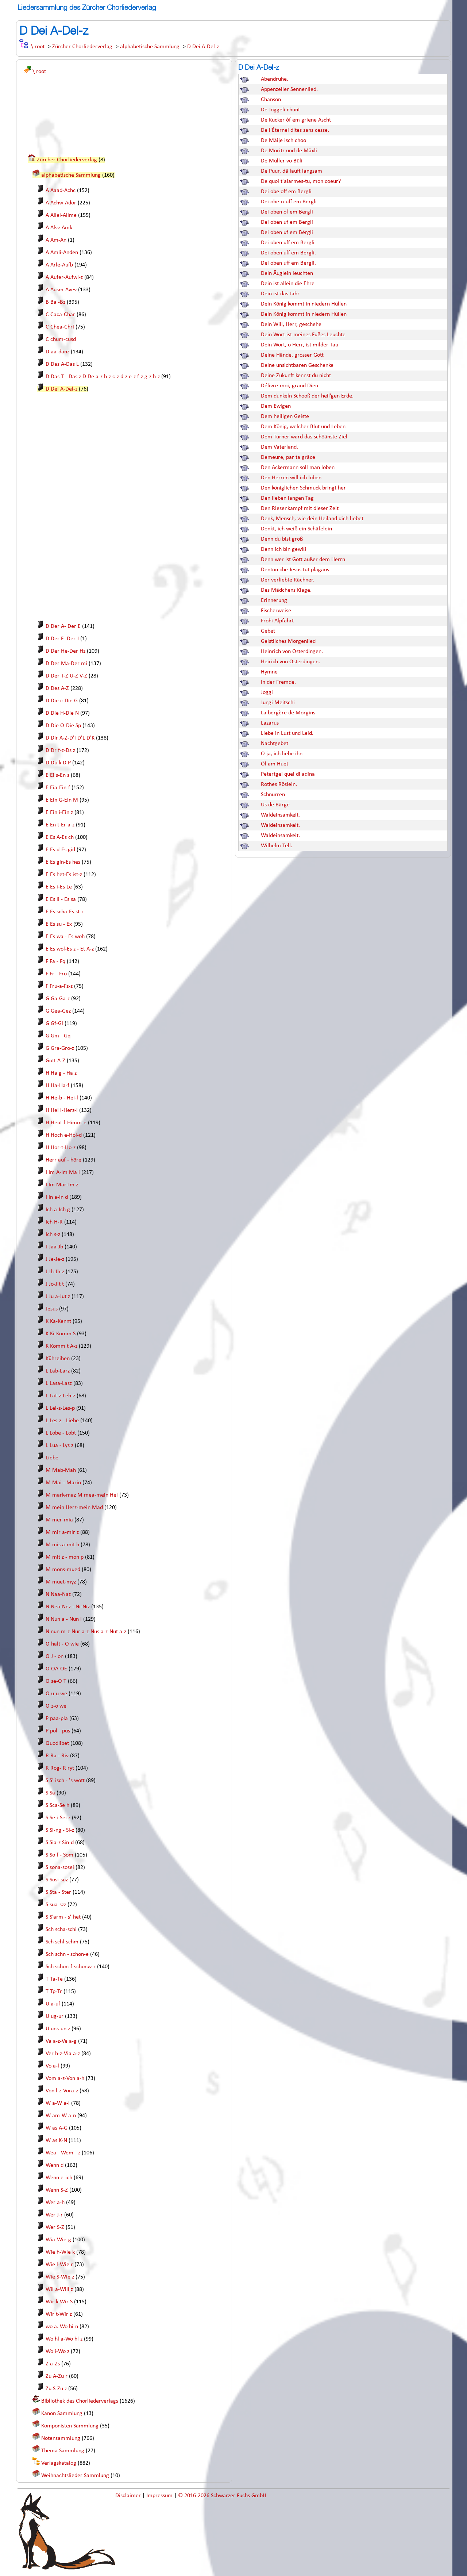  Describe the element at coordinates (58, 1210) in the screenshot. I see `Ich a-Ich g` at that location.